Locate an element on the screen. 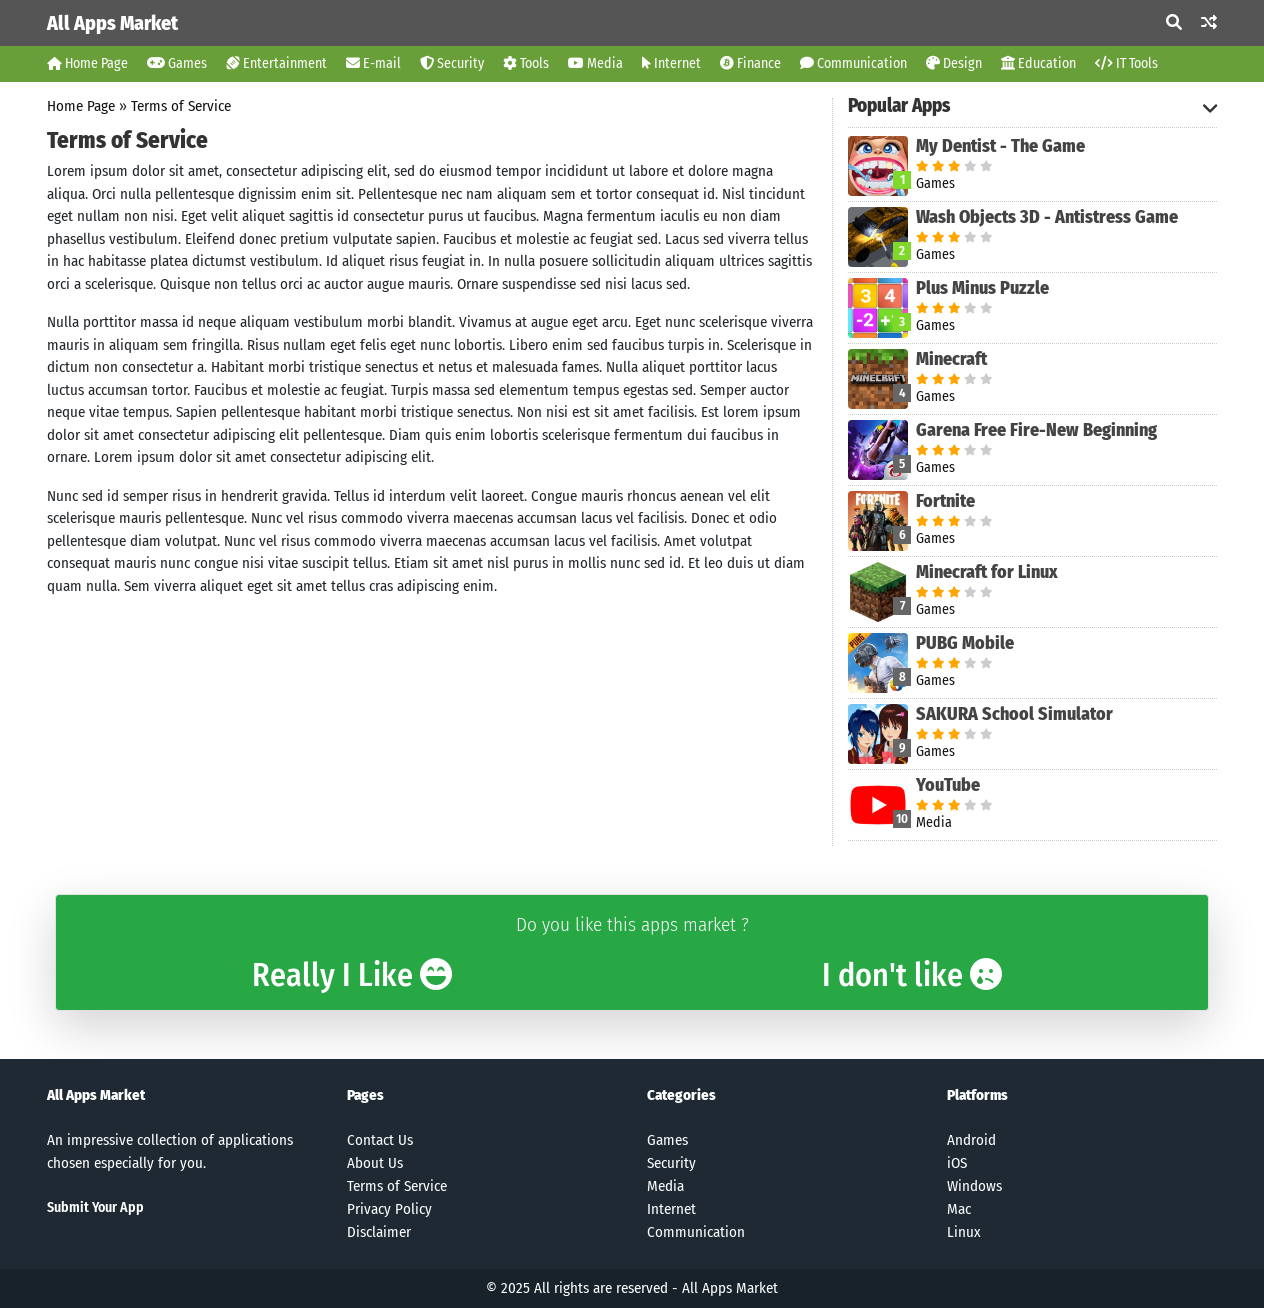  Pages is located at coordinates (365, 1095).